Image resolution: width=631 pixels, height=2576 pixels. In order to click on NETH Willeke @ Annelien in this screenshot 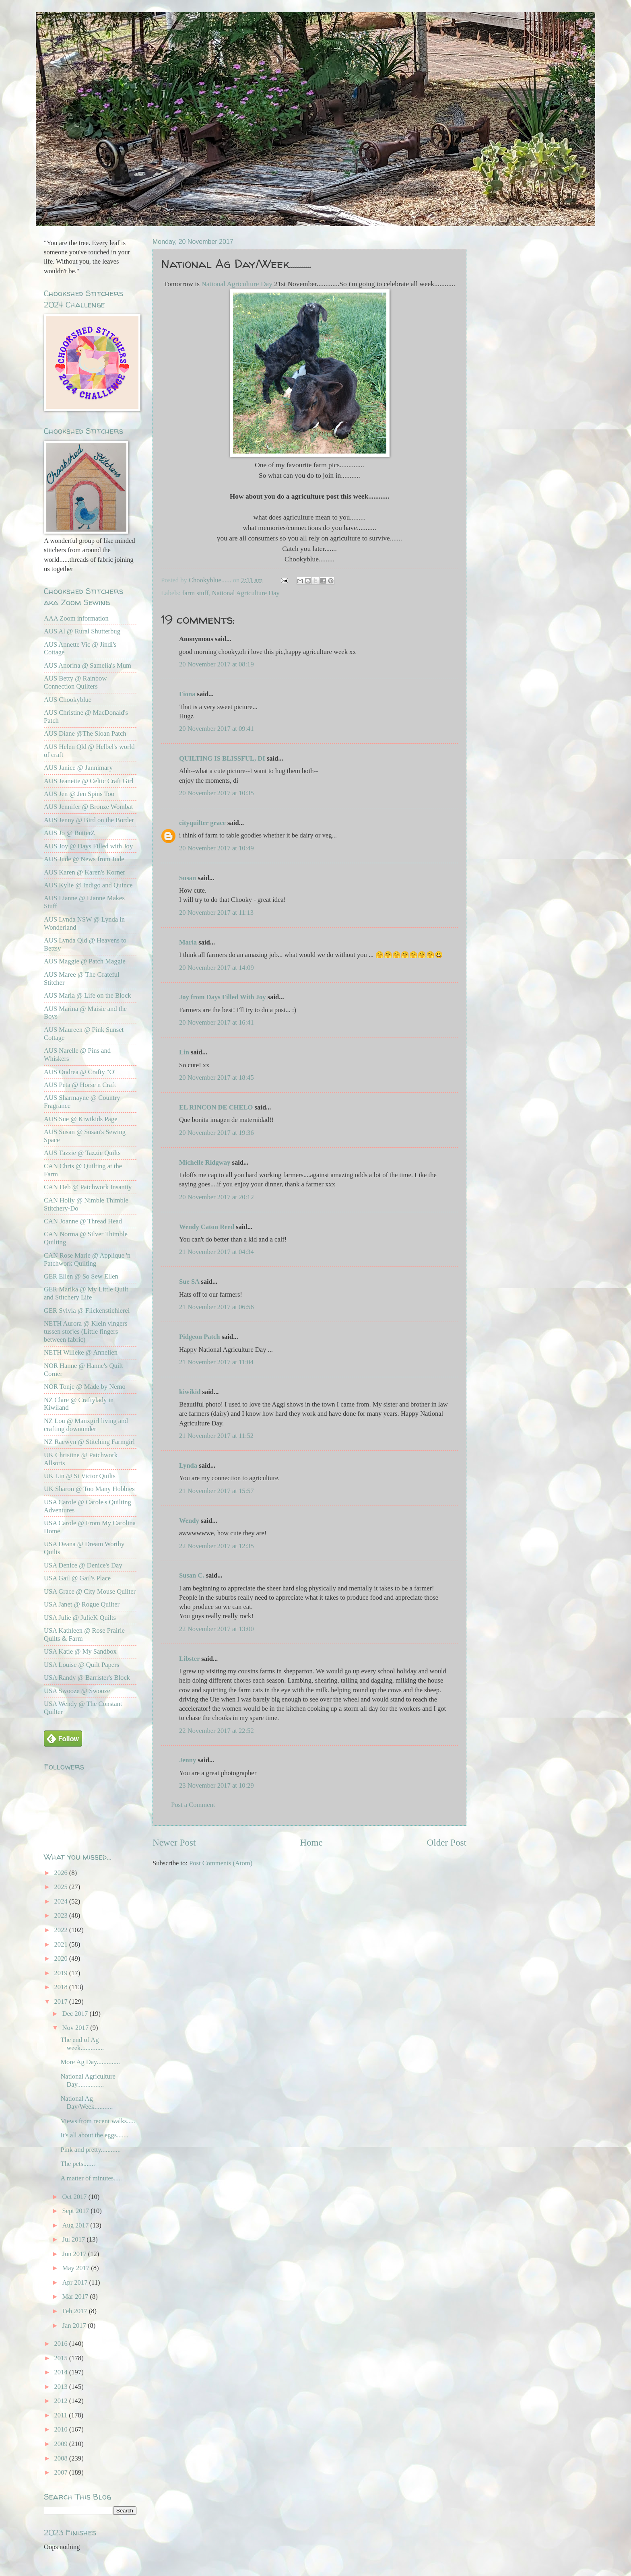, I will do `click(81, 1352)`.